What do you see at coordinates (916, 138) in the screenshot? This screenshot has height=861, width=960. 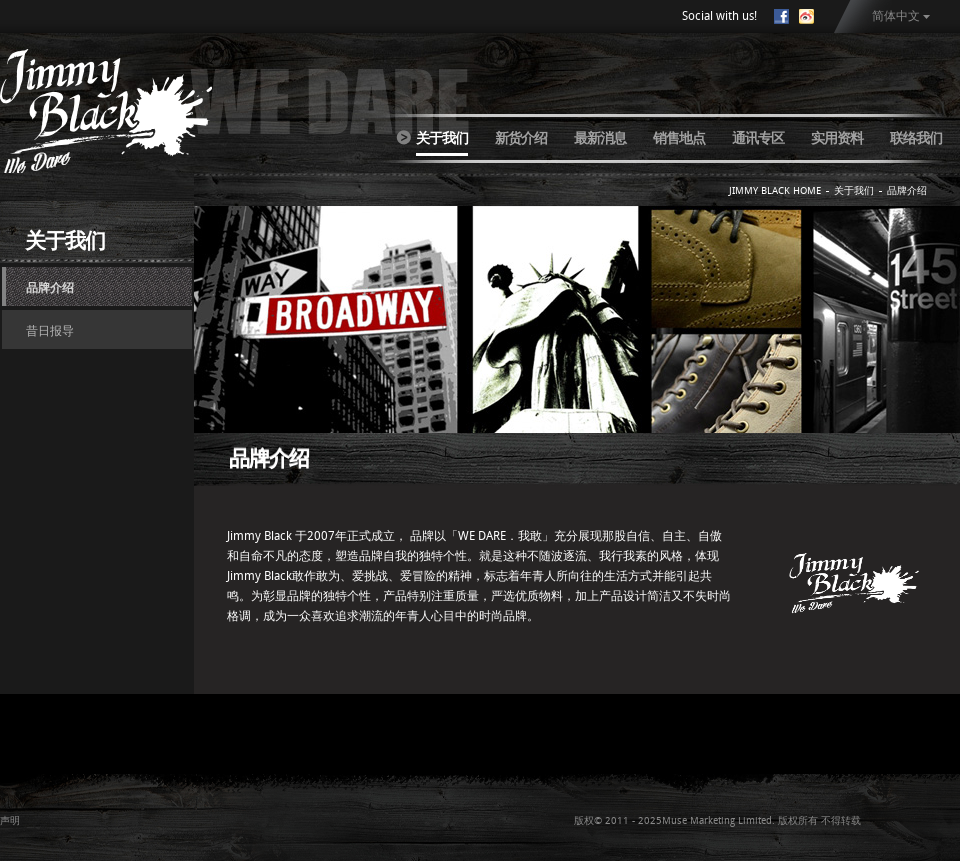 I see `联络我们` at bounding box center [916, 138].